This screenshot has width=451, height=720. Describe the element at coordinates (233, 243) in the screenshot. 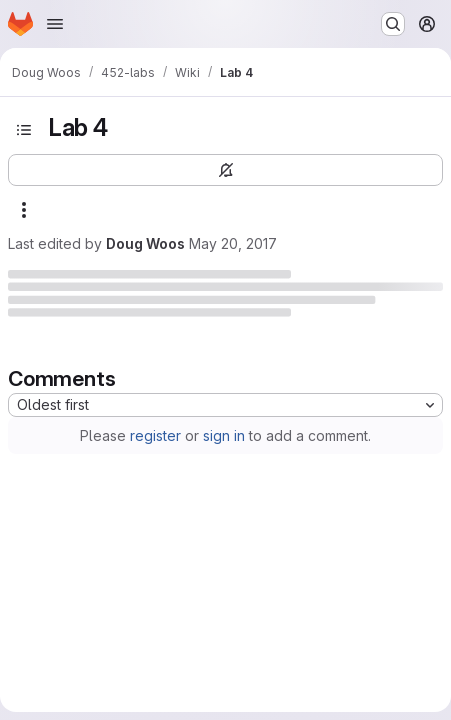

I see `May 20, 2017 [Saturday, May 20, 2017 at 6:19:14 AM UTC]` at that location.